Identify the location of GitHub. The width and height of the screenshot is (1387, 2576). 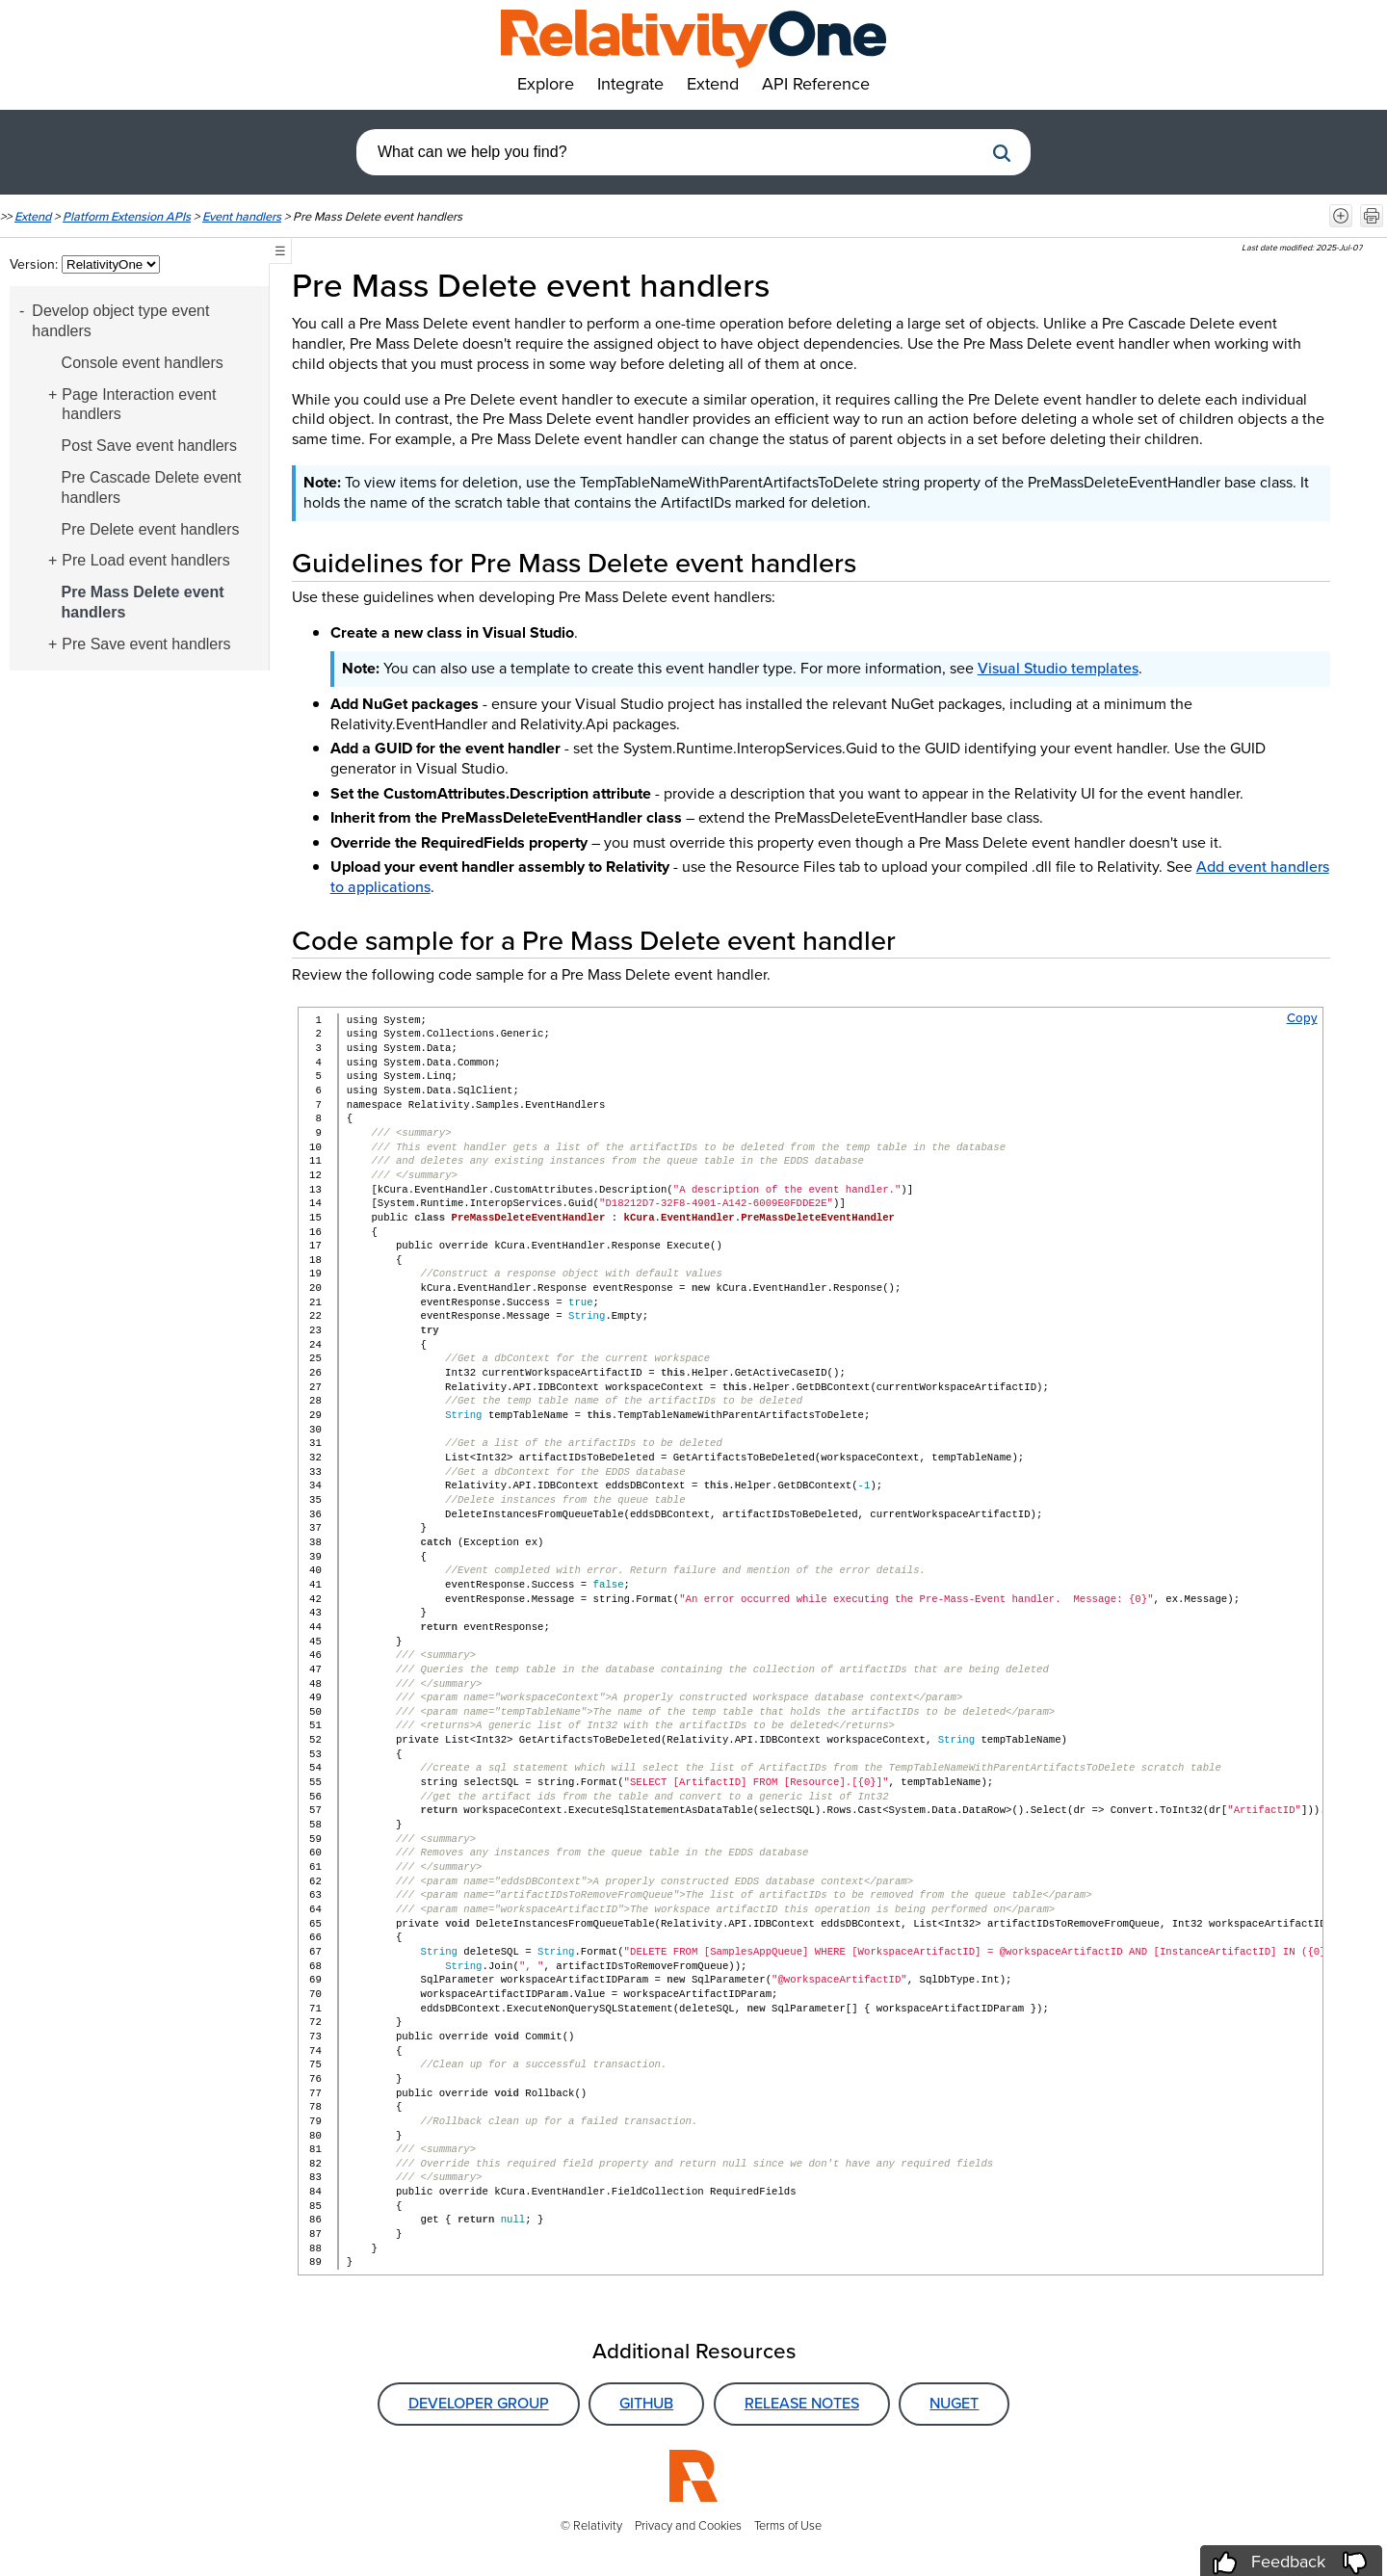
(646, 2403).